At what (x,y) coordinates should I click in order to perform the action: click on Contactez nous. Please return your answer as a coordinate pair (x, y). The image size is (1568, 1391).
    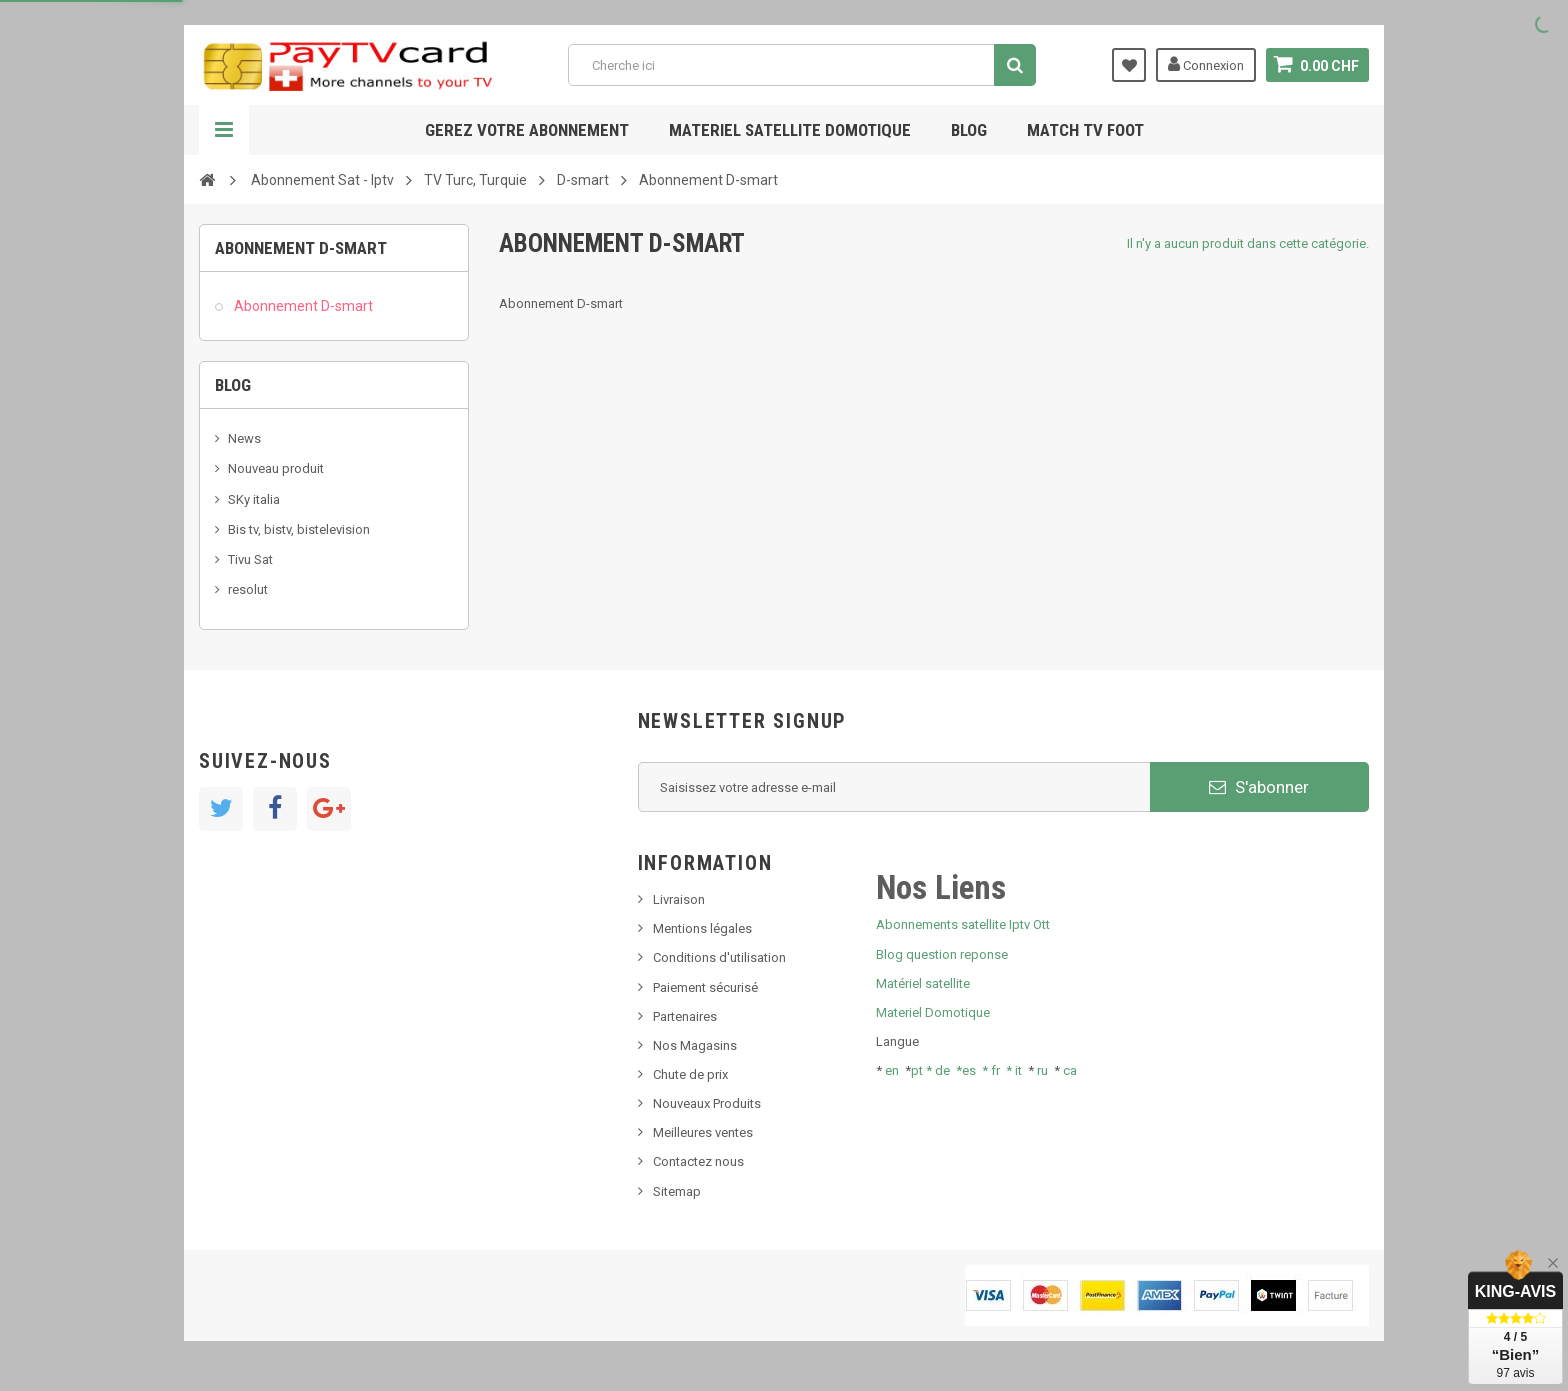
    Looking at the image, I should click on (698, 1161).